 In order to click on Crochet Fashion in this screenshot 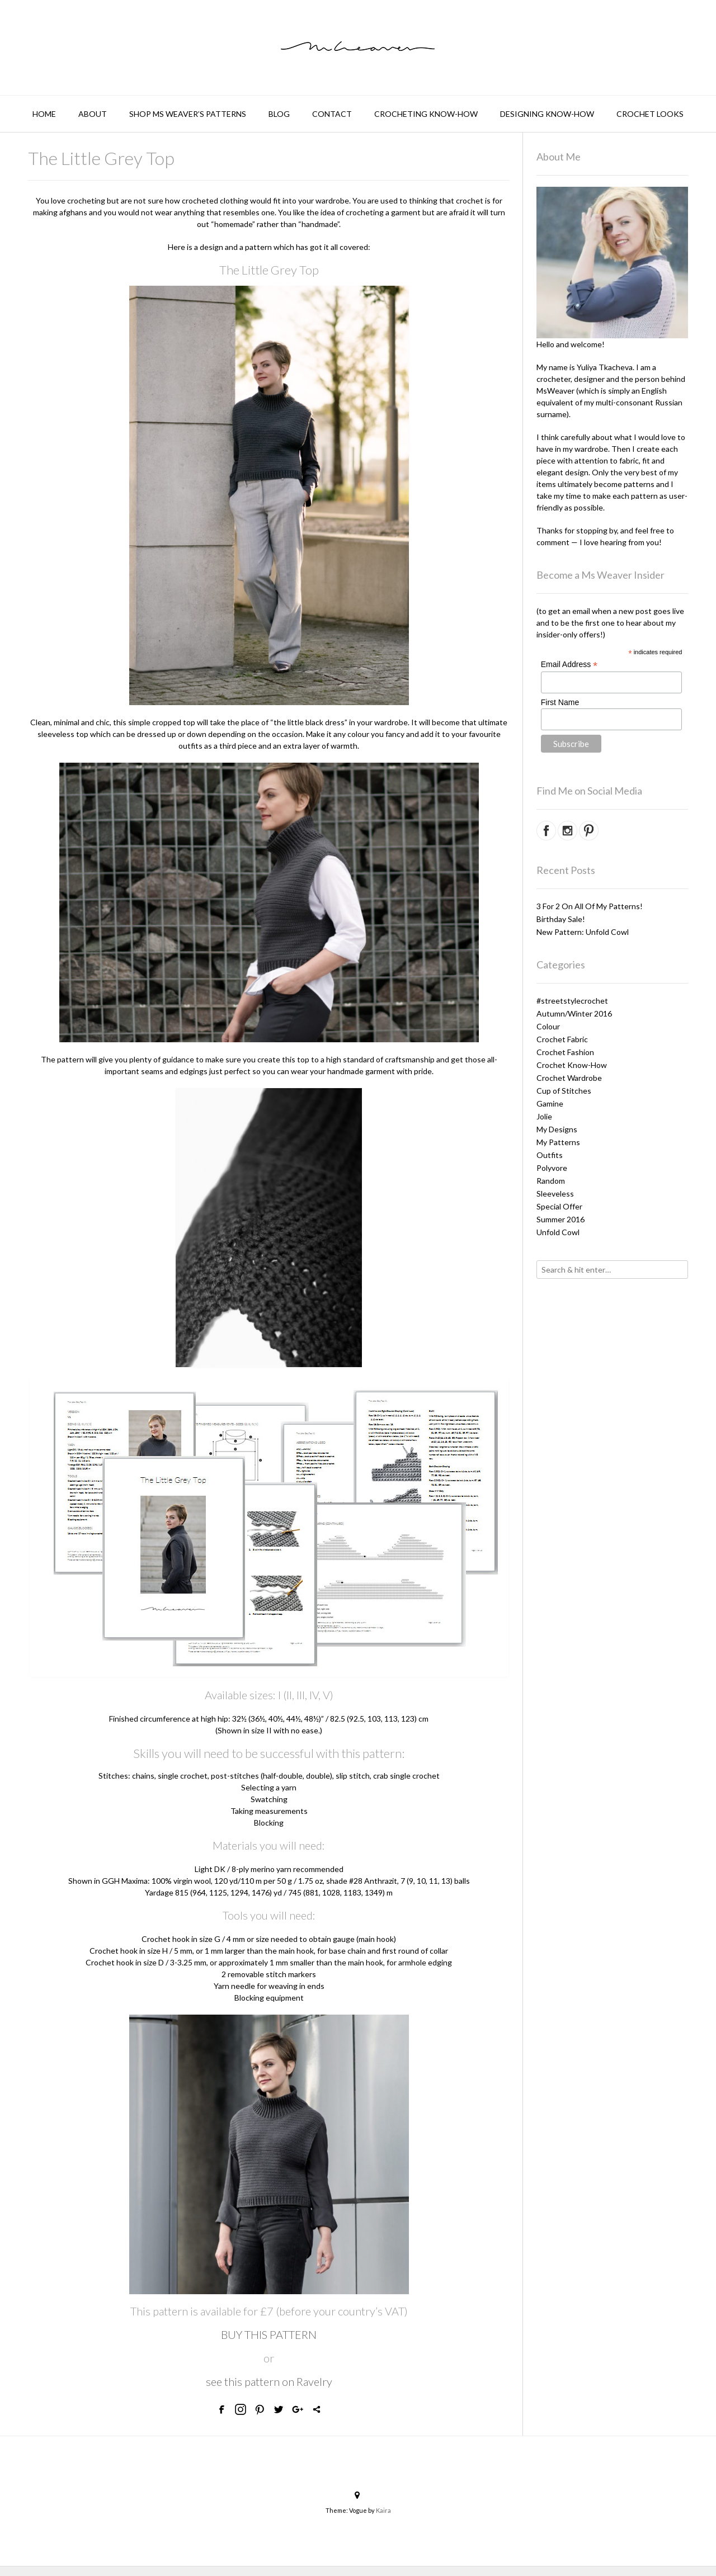, I will do `click(565, 1052)`.